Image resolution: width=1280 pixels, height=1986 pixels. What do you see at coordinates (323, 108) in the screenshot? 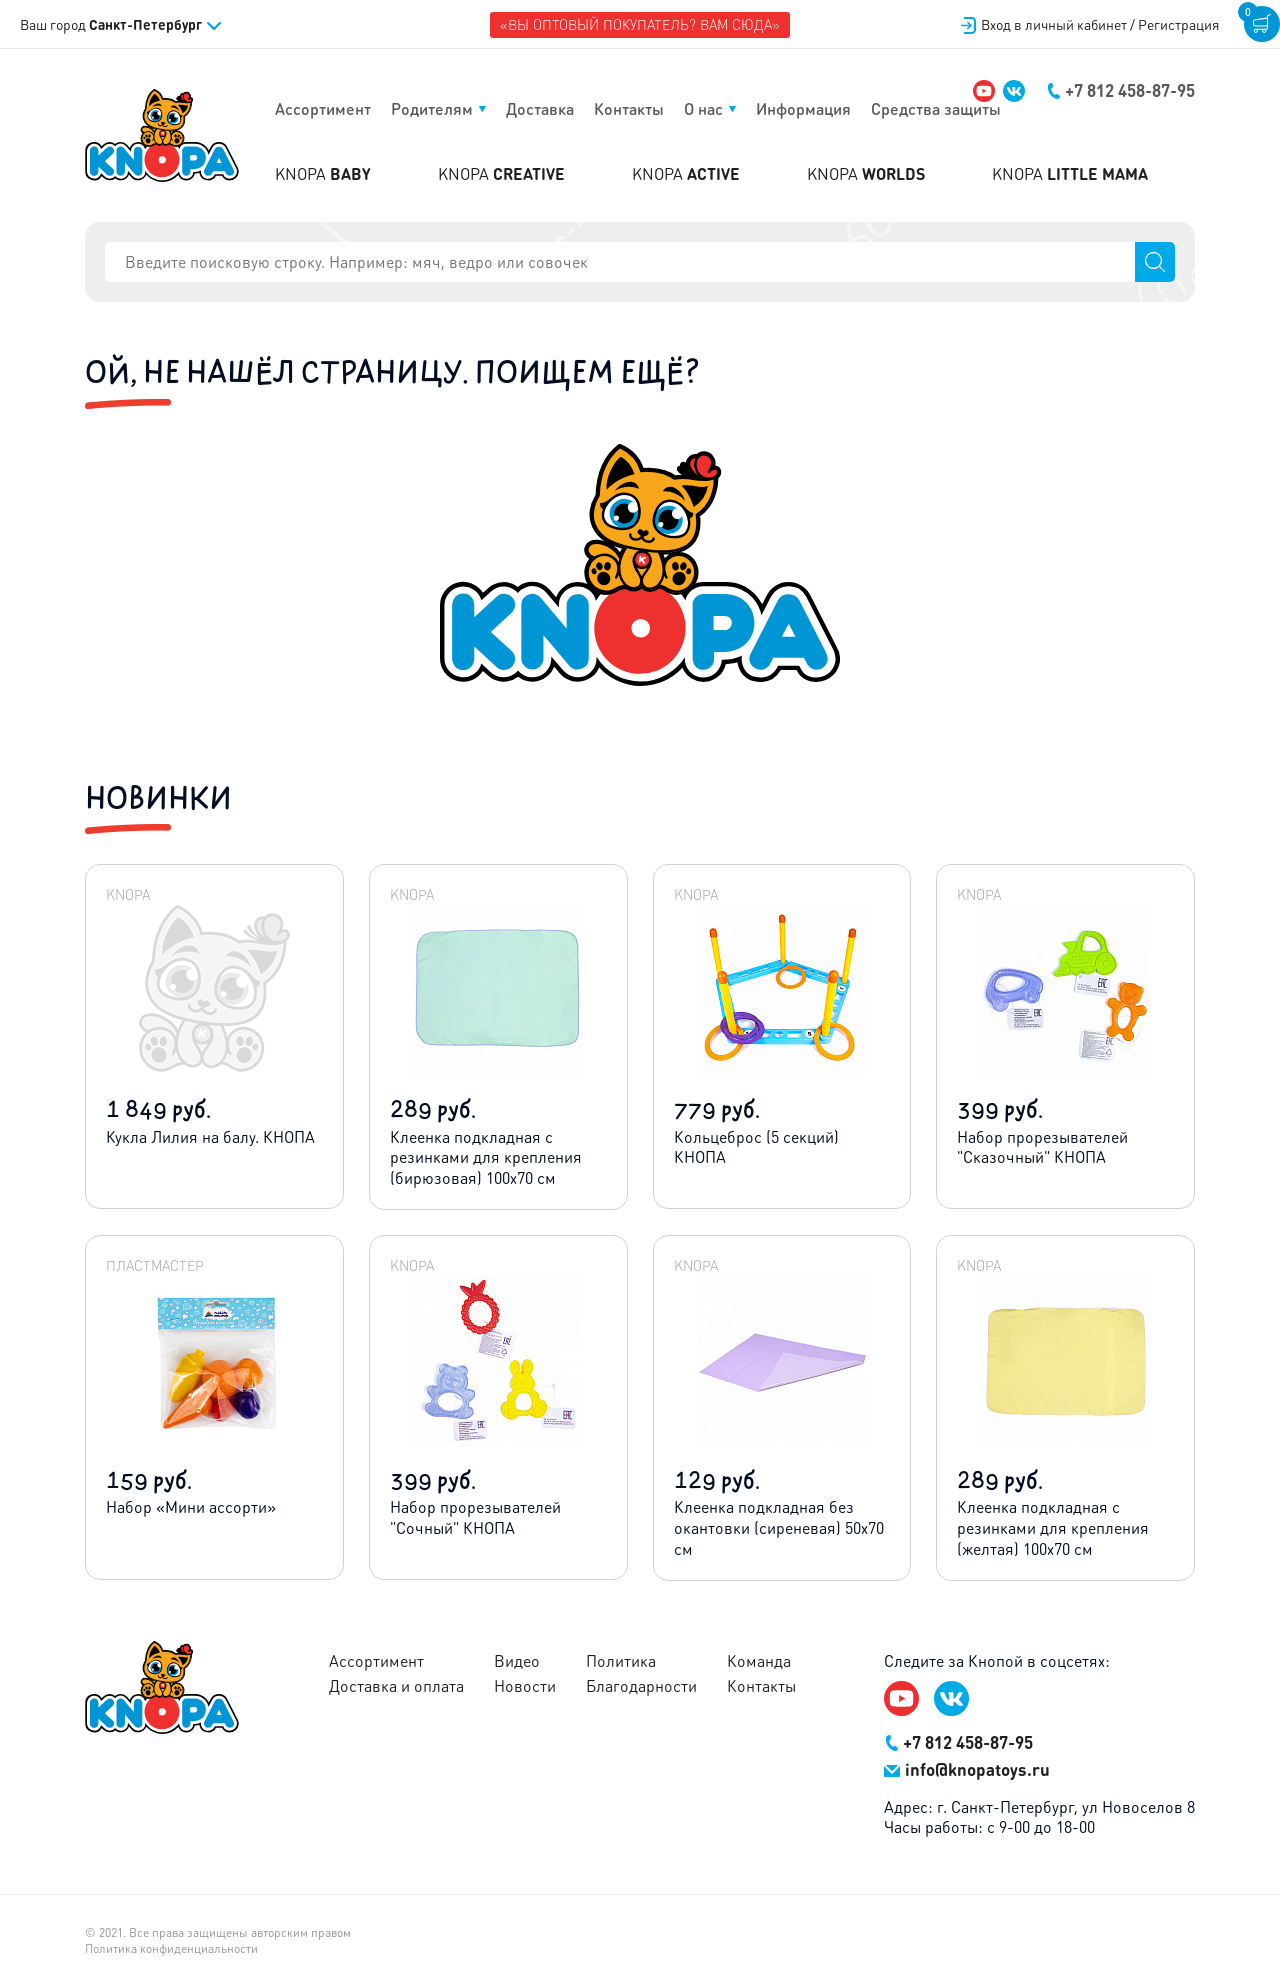
I see `Ассортимент` at bounding box center [323, 108].